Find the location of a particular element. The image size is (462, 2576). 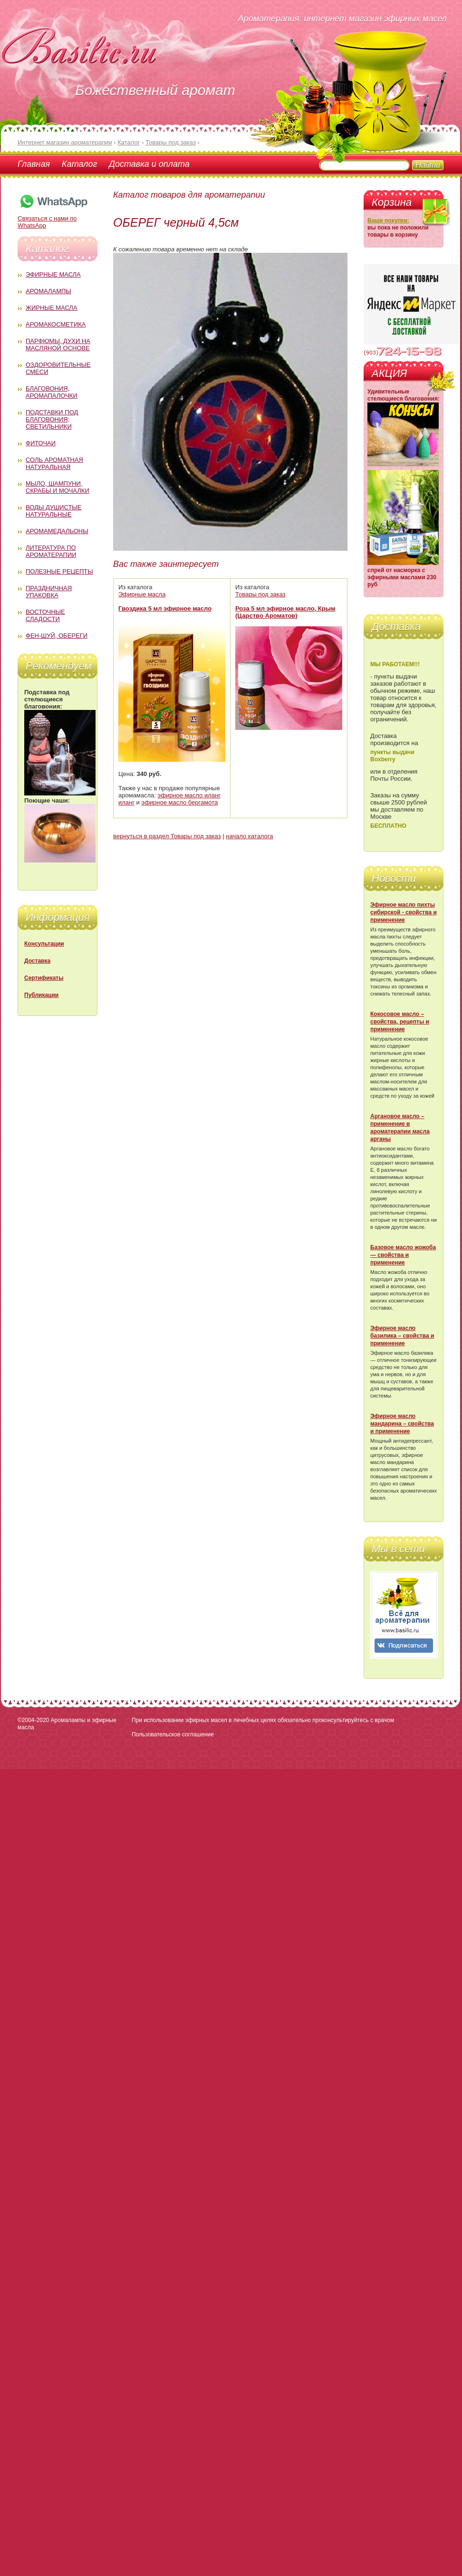

Жирные масла is located at coordinates (51, 307).